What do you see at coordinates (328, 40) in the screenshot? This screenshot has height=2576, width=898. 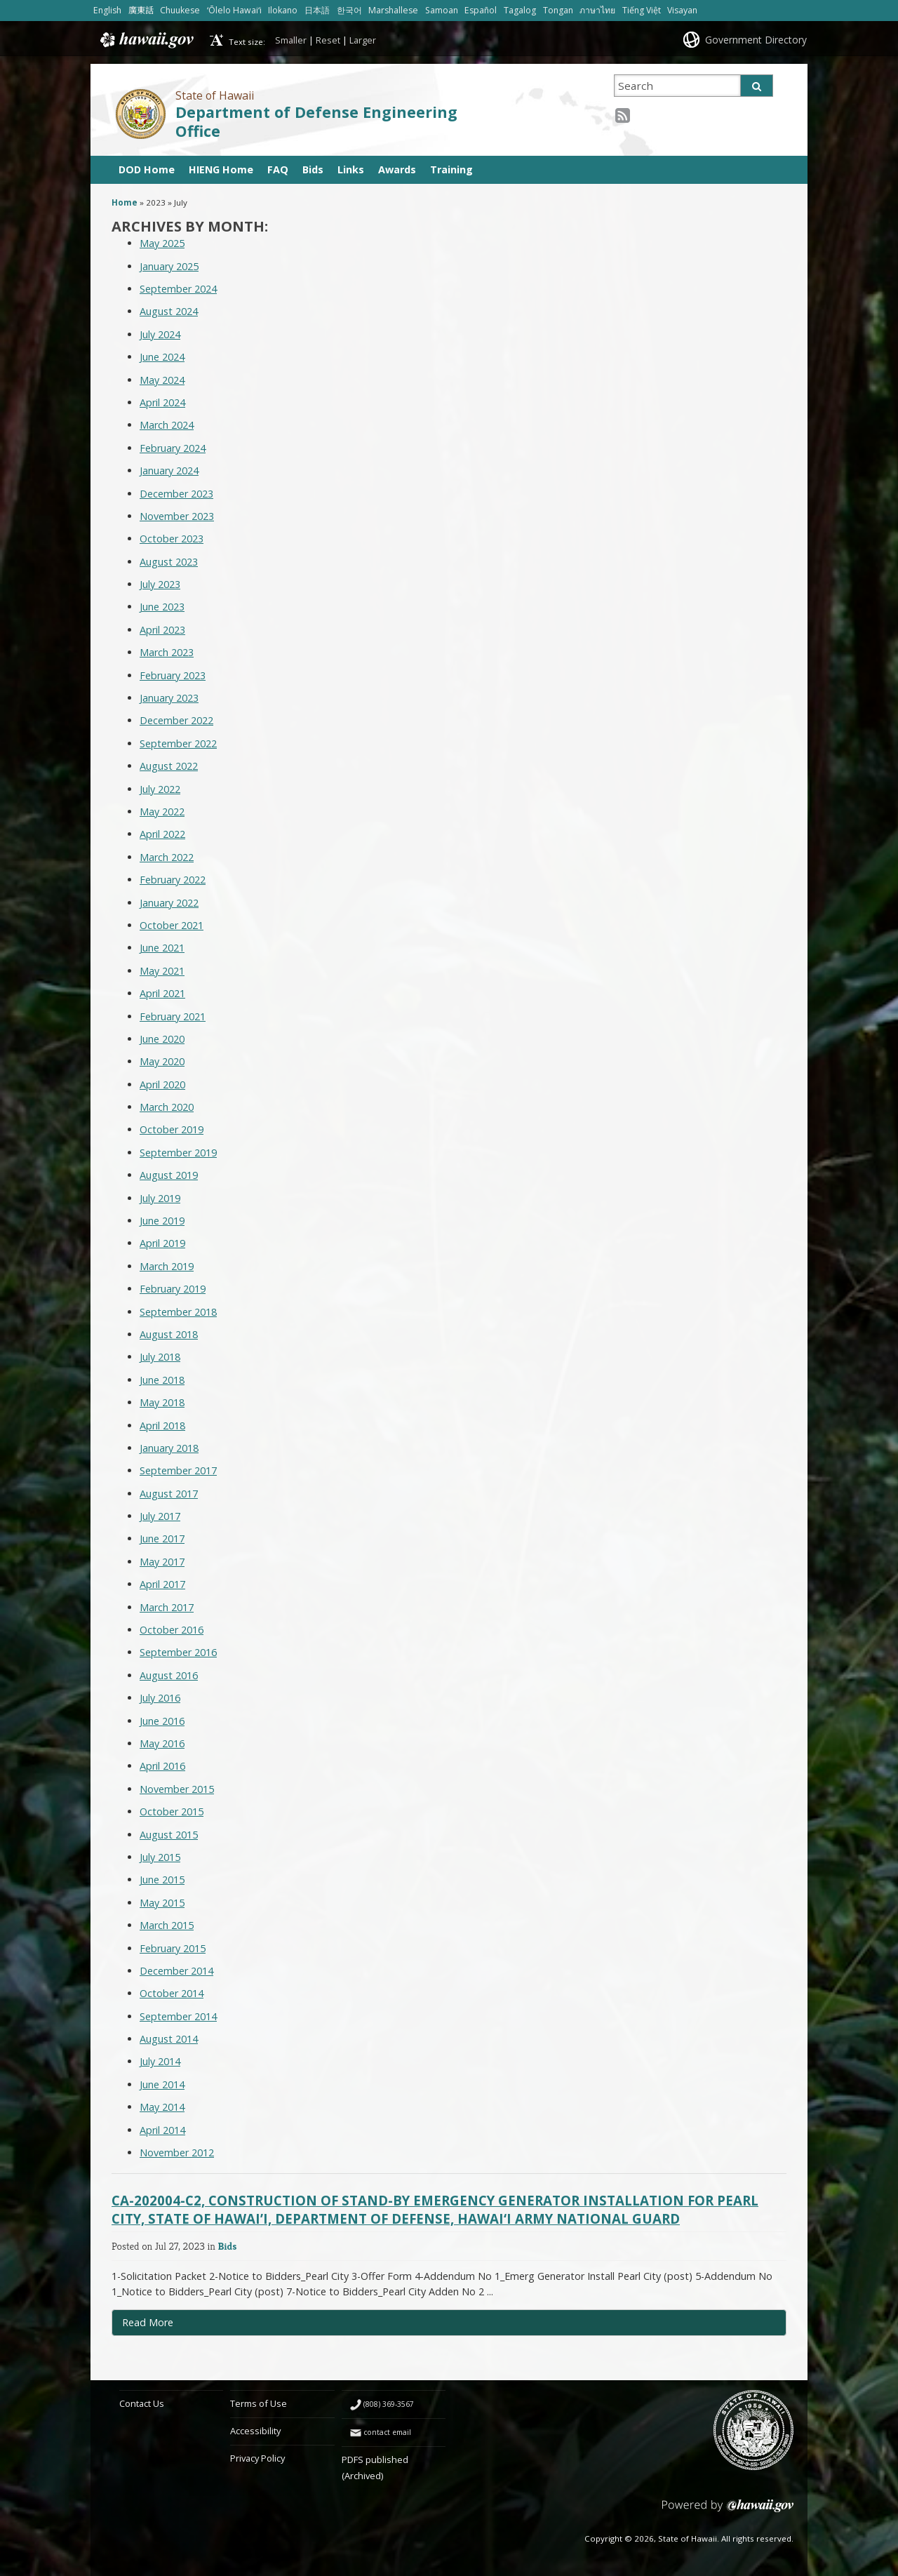 I see `Reset` at bounding box center [328, 40].